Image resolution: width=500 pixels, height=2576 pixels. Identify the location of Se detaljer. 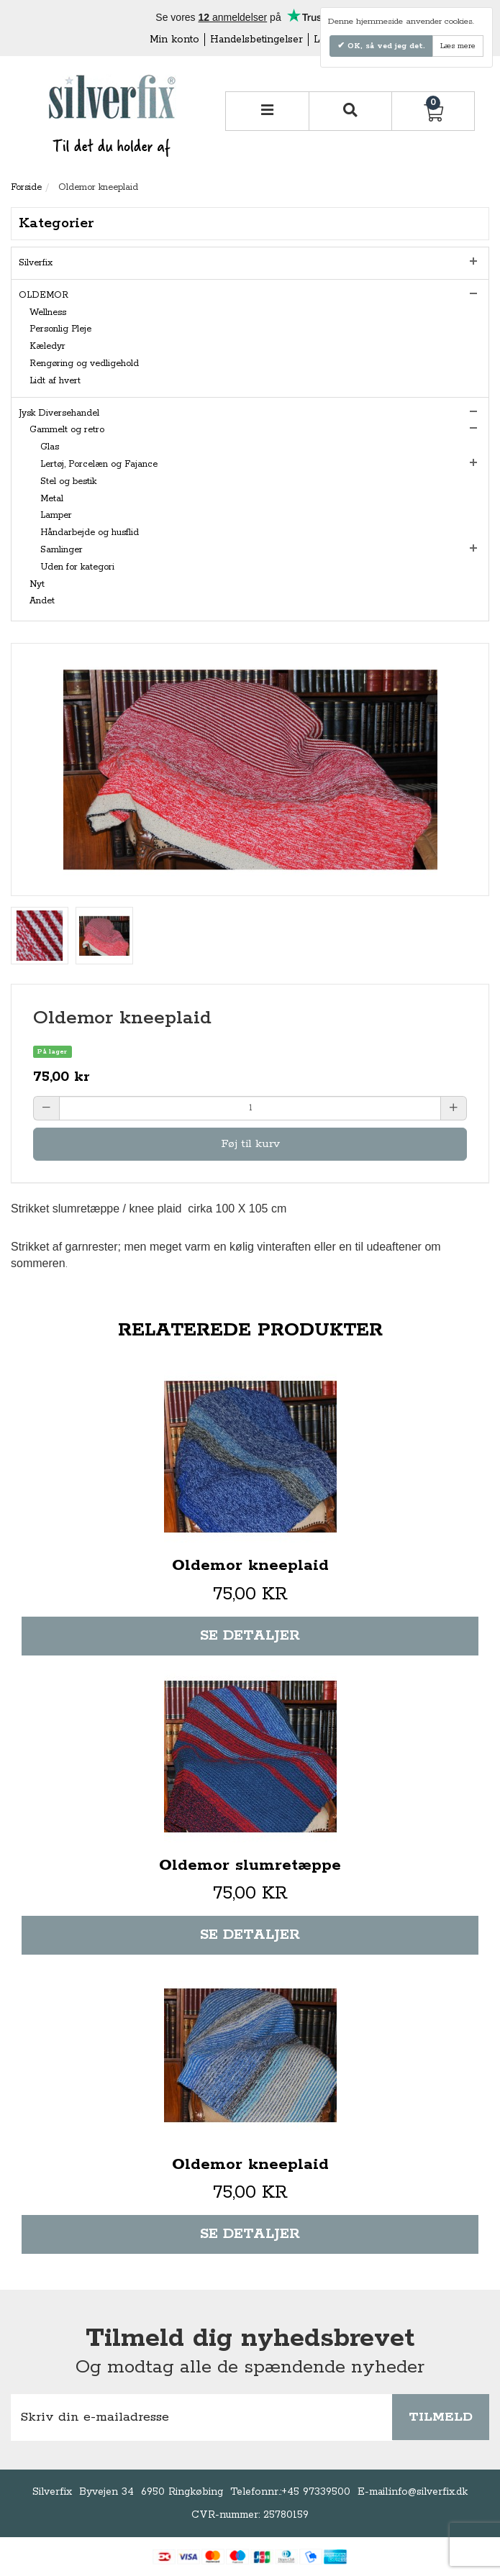
(250, 1636).